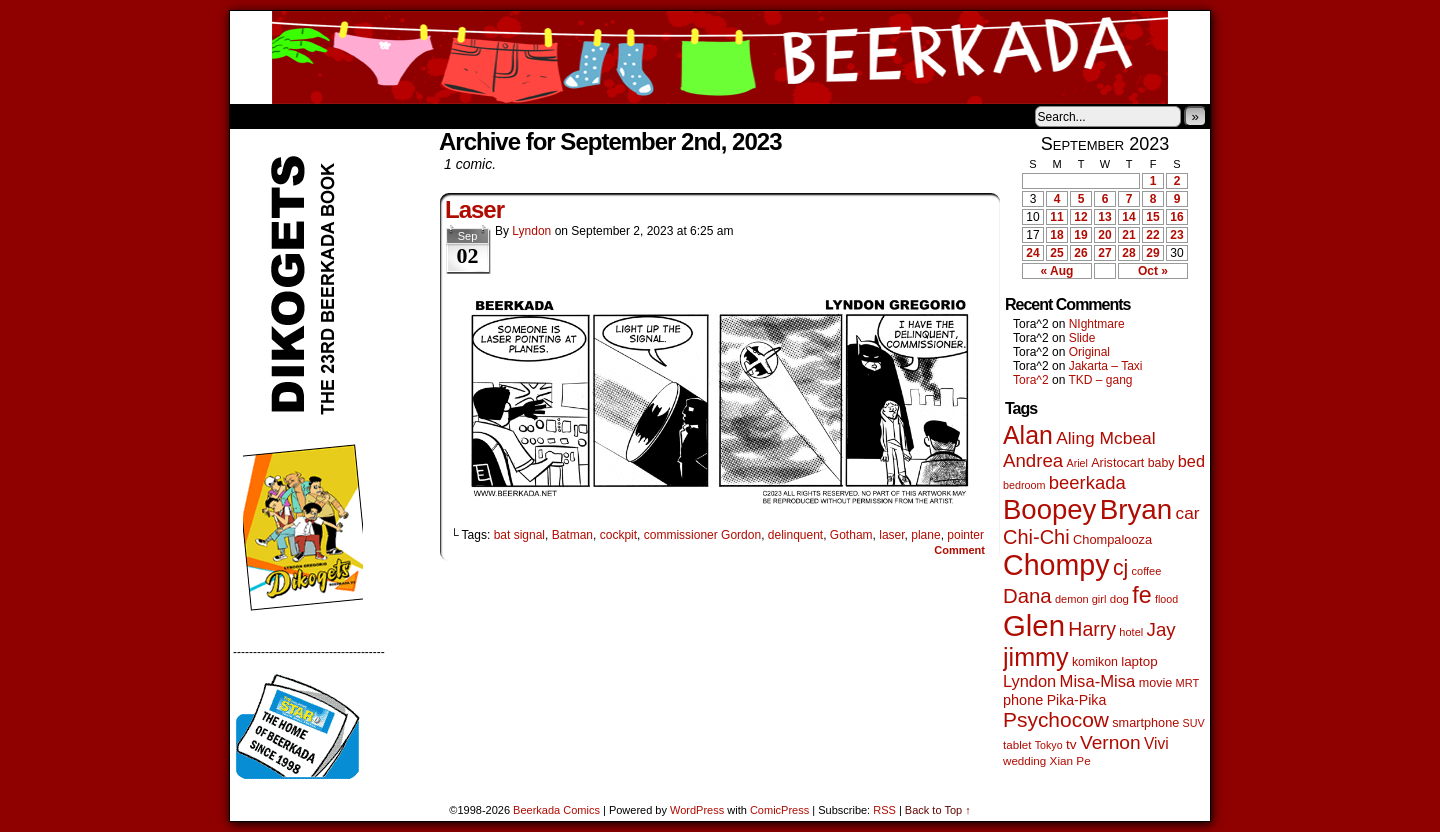  I want to click on 27, so click(1104, 253).